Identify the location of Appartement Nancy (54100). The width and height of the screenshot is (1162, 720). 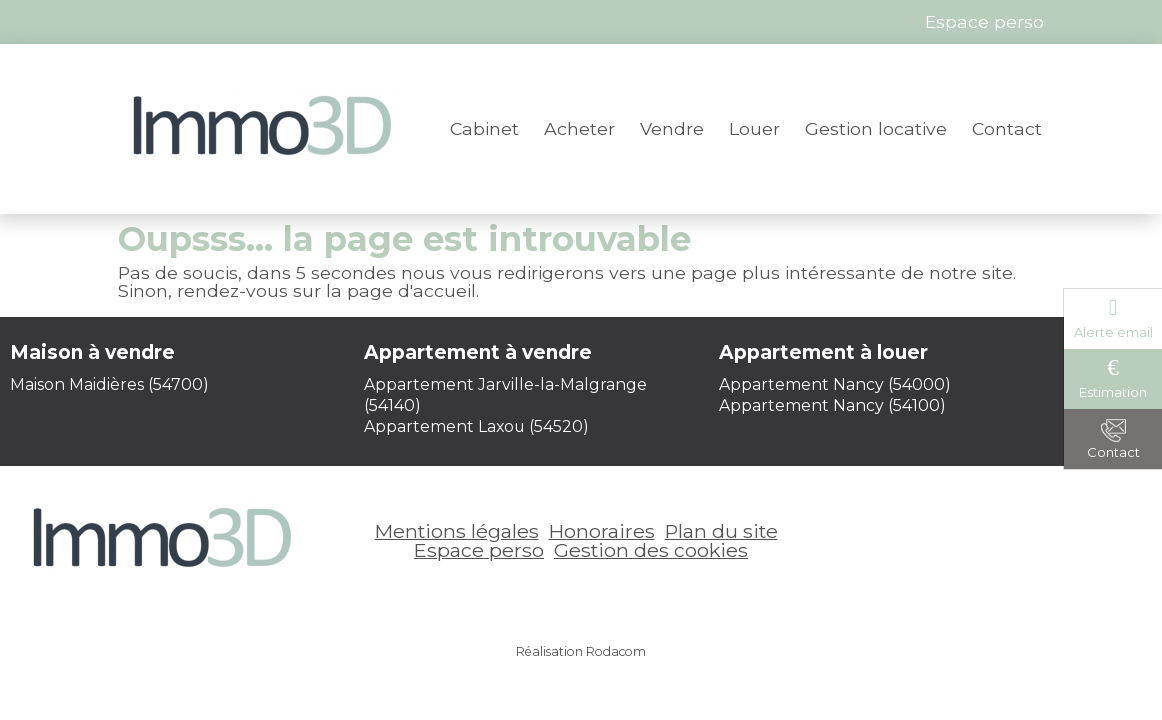
(832, 405).